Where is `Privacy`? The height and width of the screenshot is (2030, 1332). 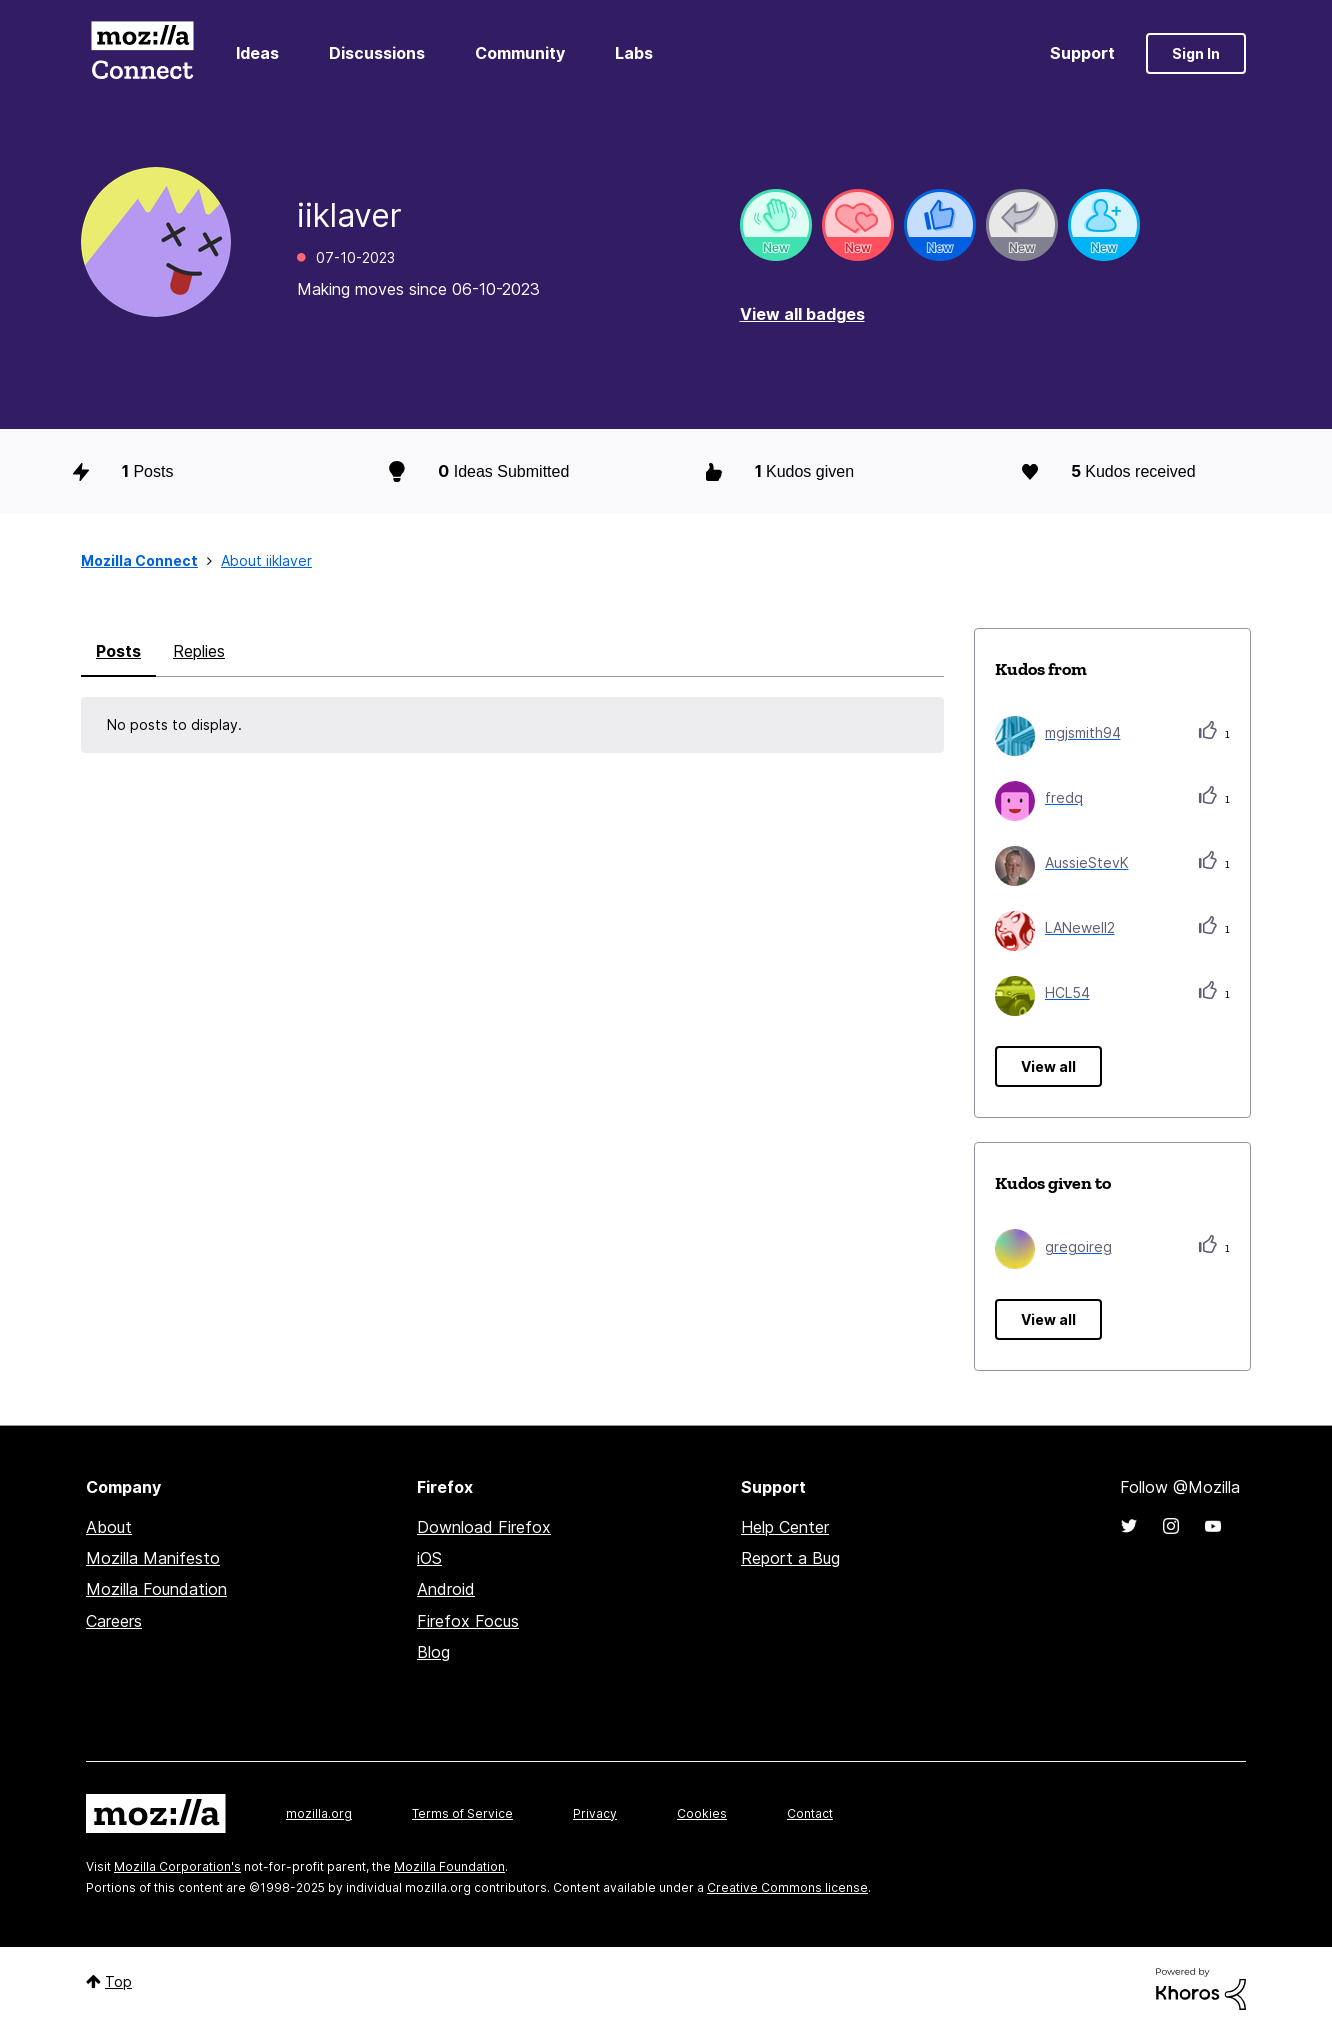
Privacy is located at coordinates (595, 1813).